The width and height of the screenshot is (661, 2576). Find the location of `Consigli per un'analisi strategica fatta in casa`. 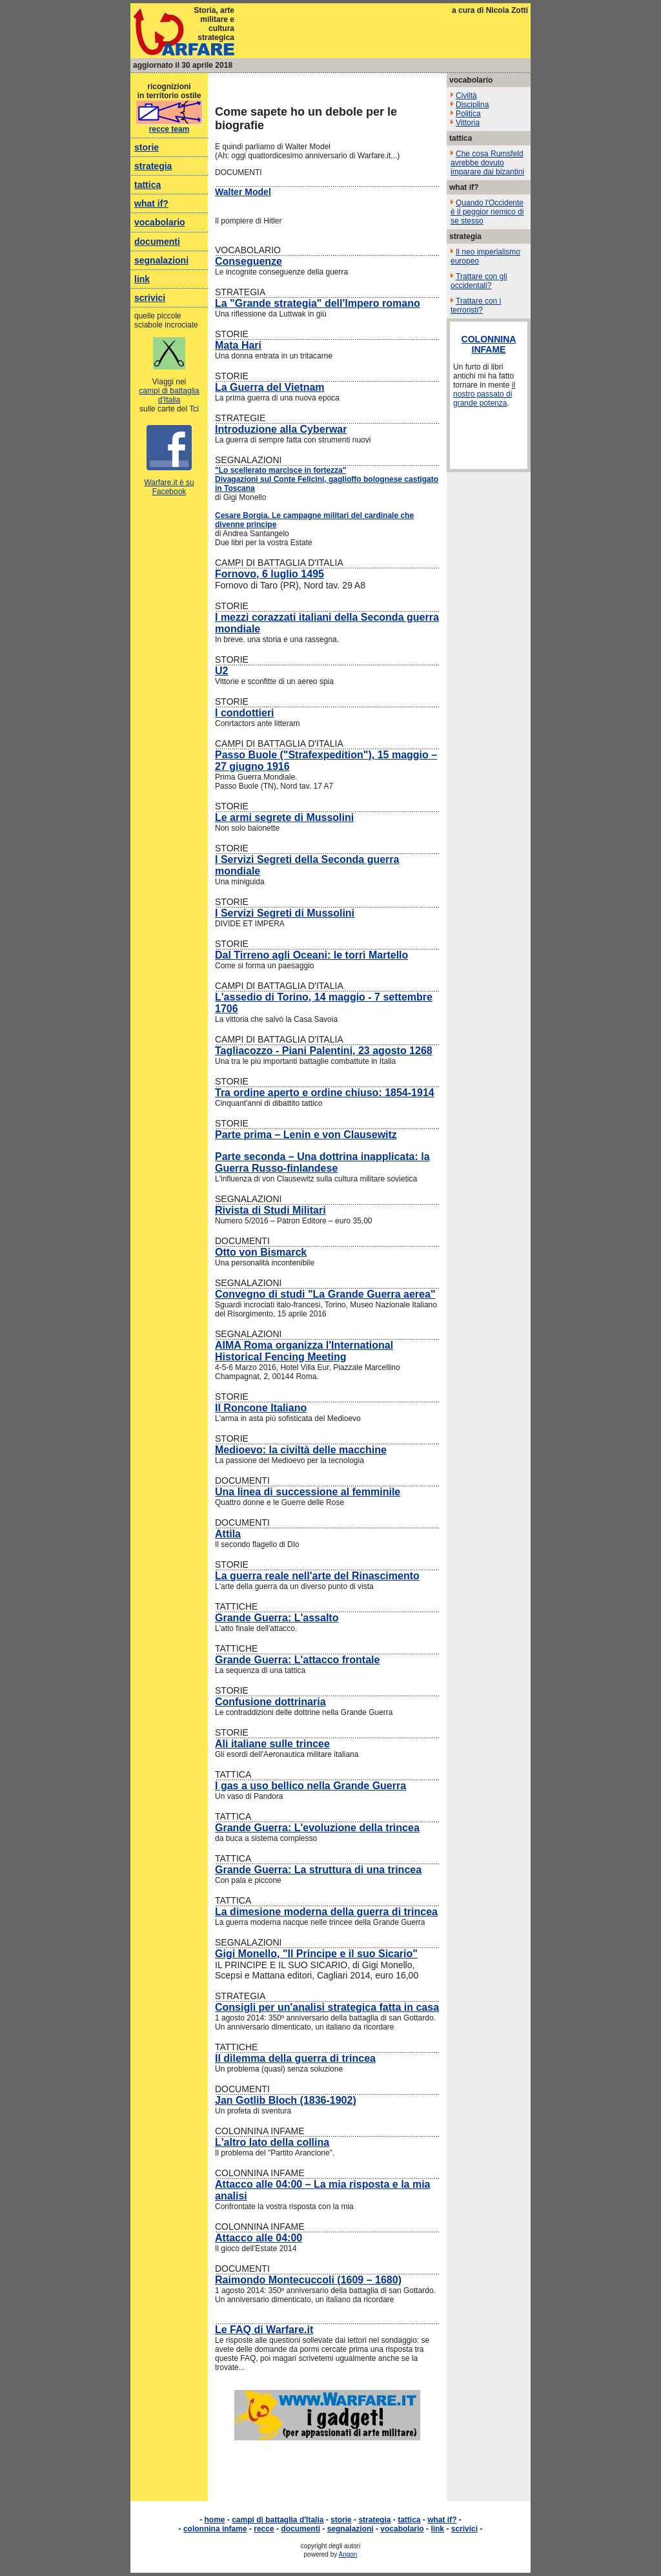

Consigli per un'analisi strategica fatta in casa is located at coordinates (327, 2007).